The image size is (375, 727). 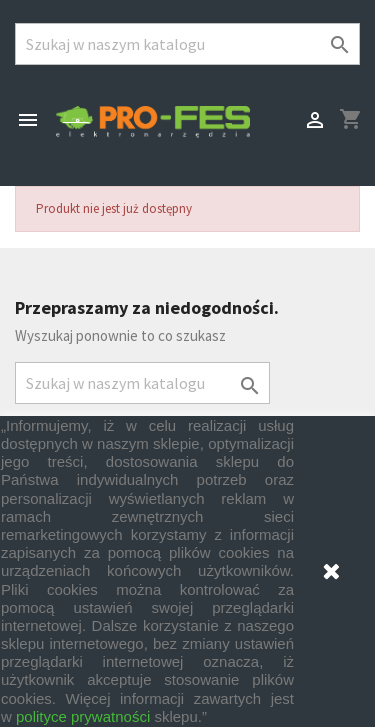 I want to click on polityce prywatności, so click(x=83, y=716).